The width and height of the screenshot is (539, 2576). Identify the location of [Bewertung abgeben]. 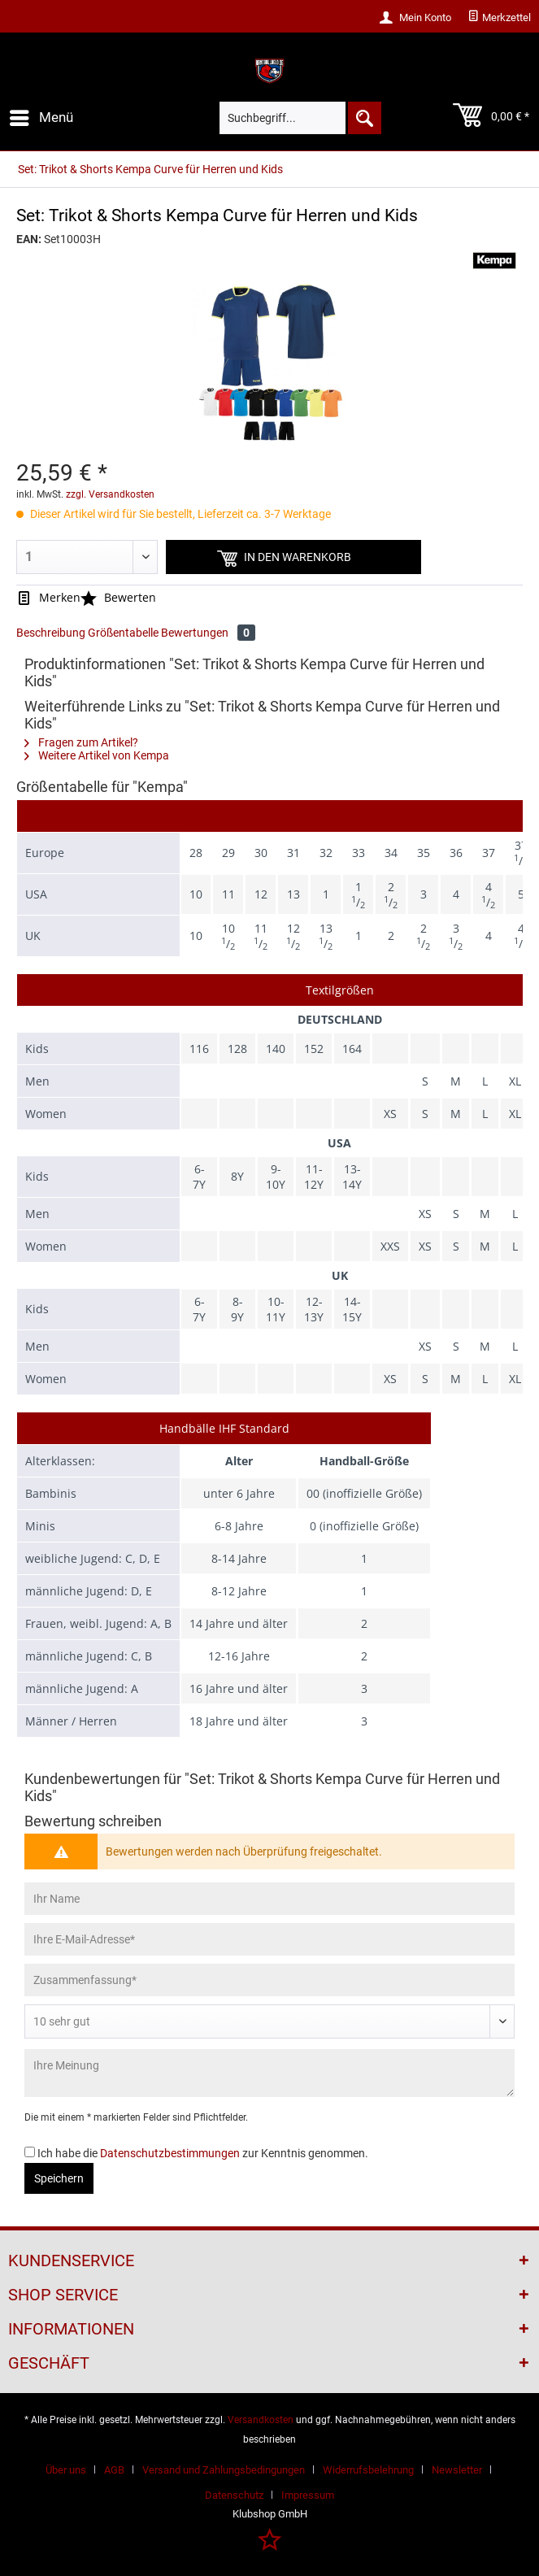
(269, 2021).